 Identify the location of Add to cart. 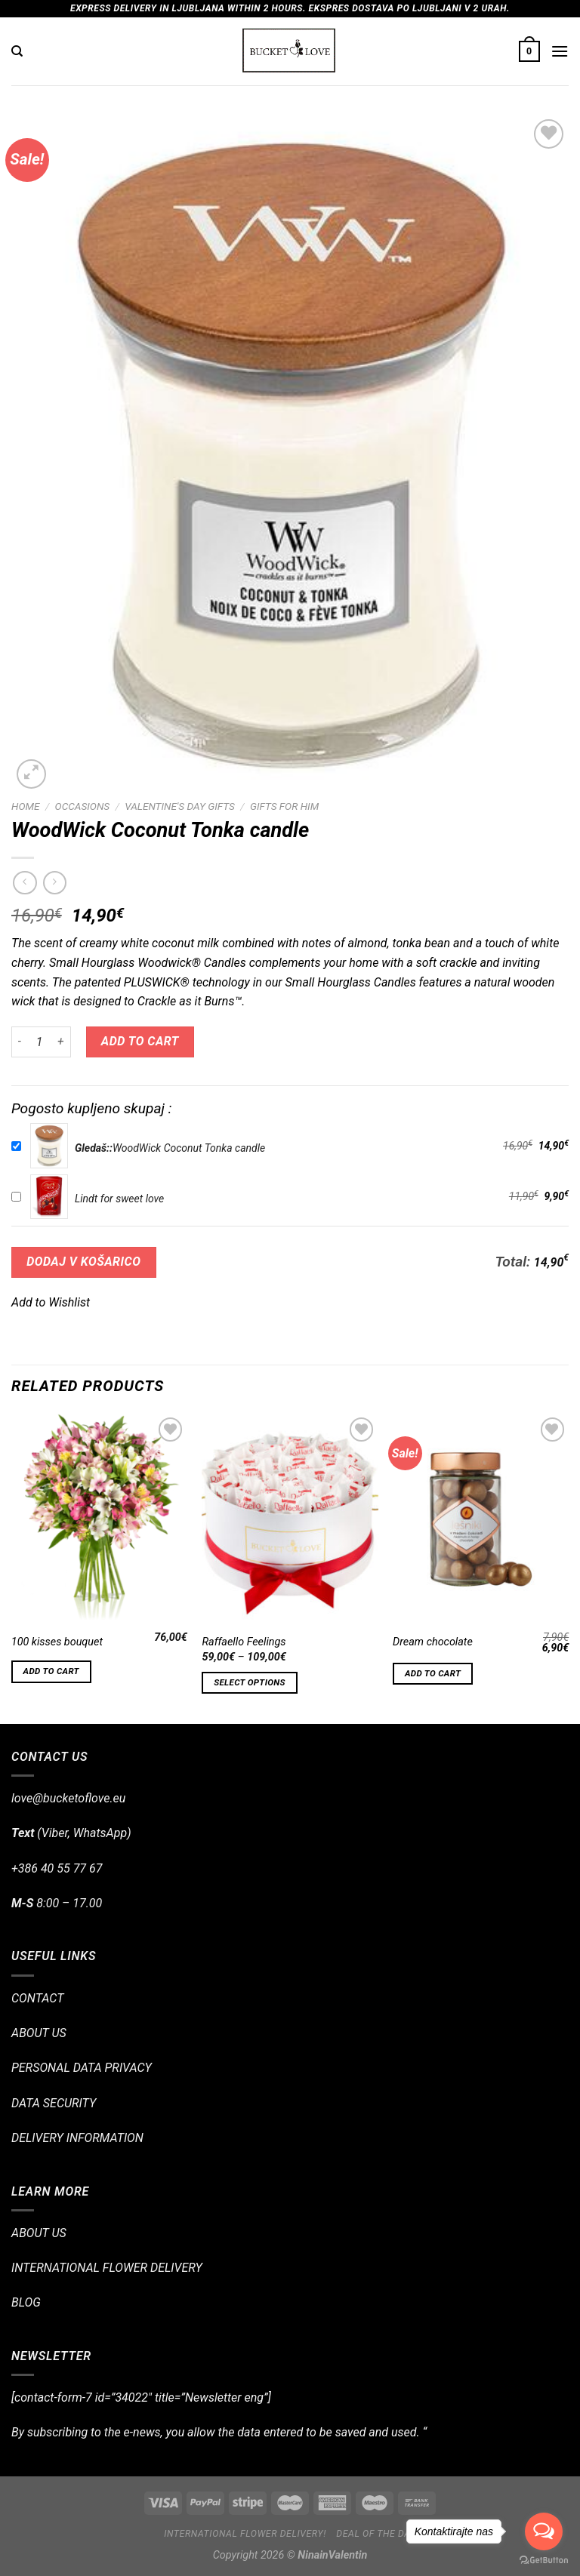
(140, 1041).